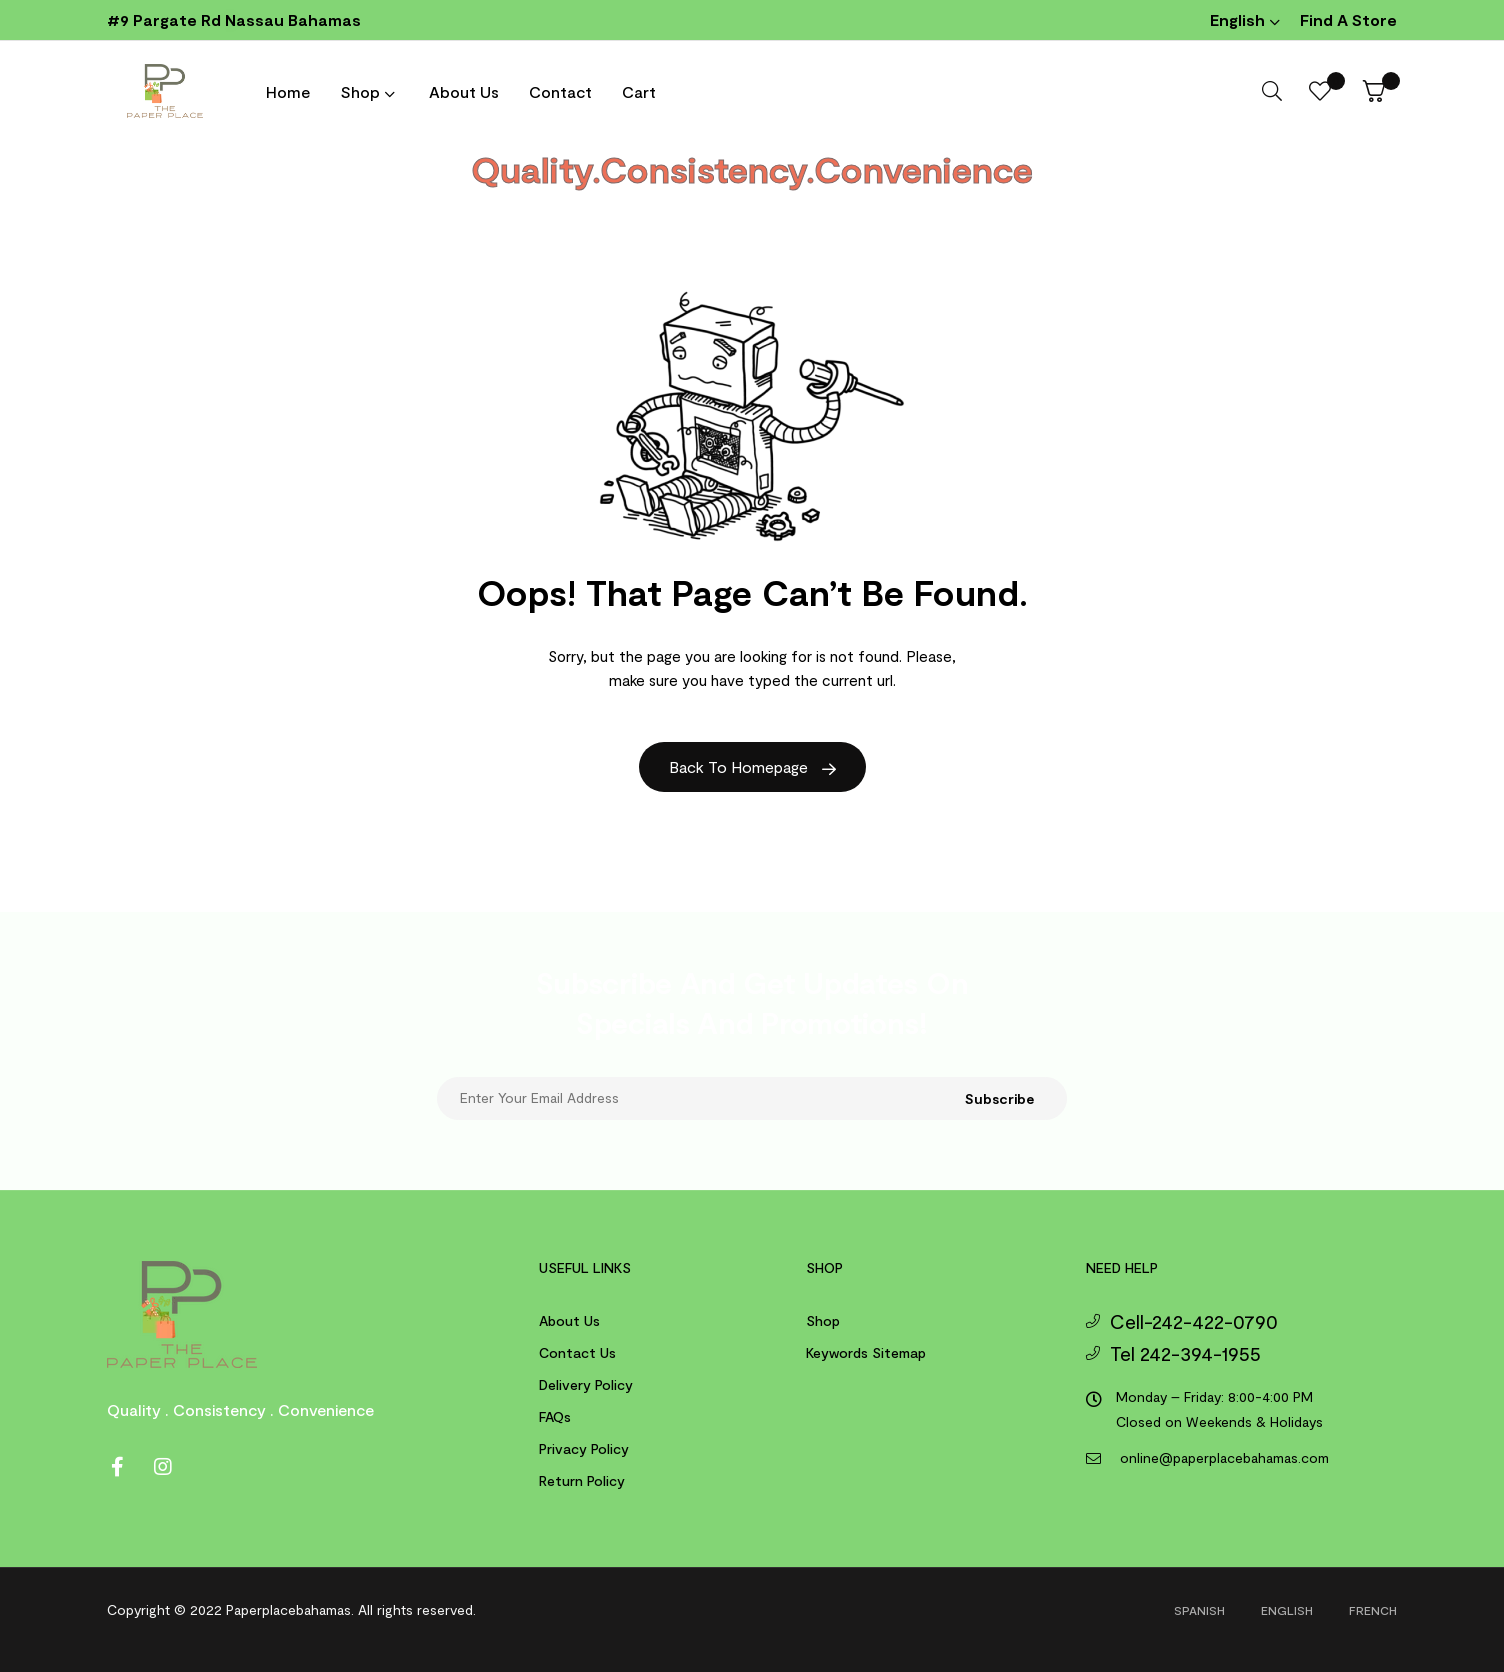  What do you see at coordinates (823, 1320) in the screenshot?
I see `Shop` at bounding box center [823, 1320].